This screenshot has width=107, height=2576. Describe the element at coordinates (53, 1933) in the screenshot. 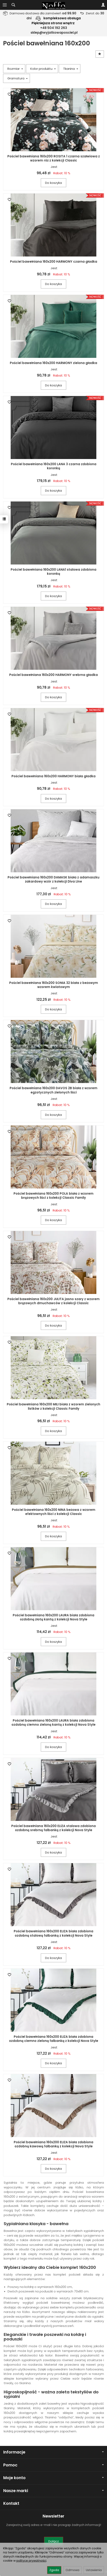

I see `Pościel bawełniana 160x200 ELIZA biała zdobiona ozdobną stalową falbanką z kolekcji Nova Style` at that location.